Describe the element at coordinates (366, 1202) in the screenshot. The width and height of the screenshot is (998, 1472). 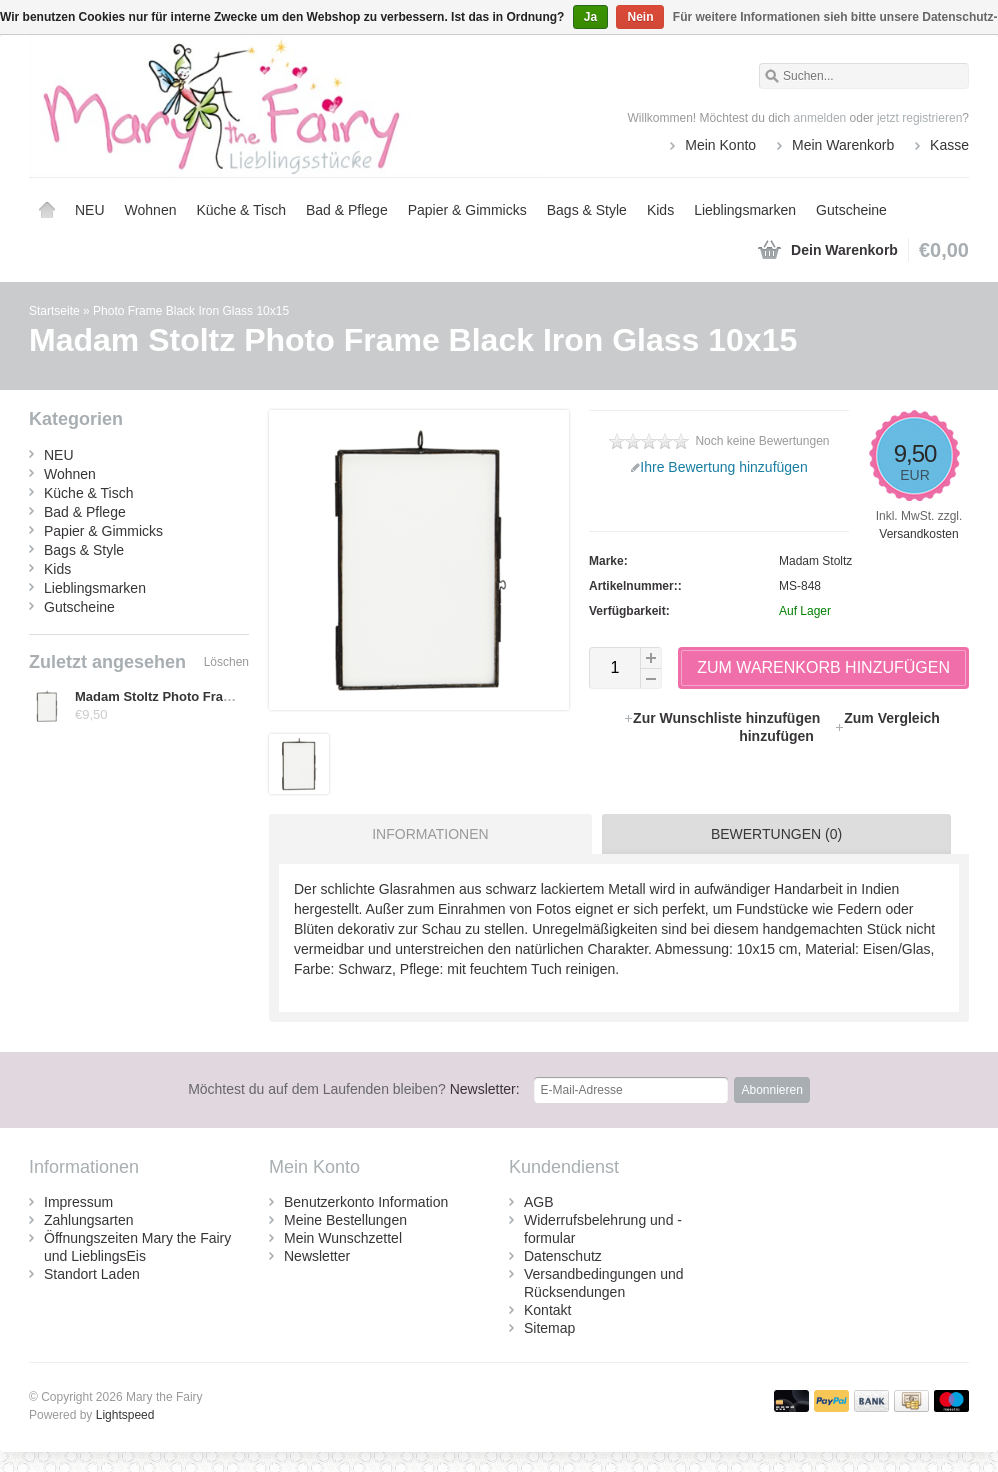
I see `Benutzerkonto Information` at that location.